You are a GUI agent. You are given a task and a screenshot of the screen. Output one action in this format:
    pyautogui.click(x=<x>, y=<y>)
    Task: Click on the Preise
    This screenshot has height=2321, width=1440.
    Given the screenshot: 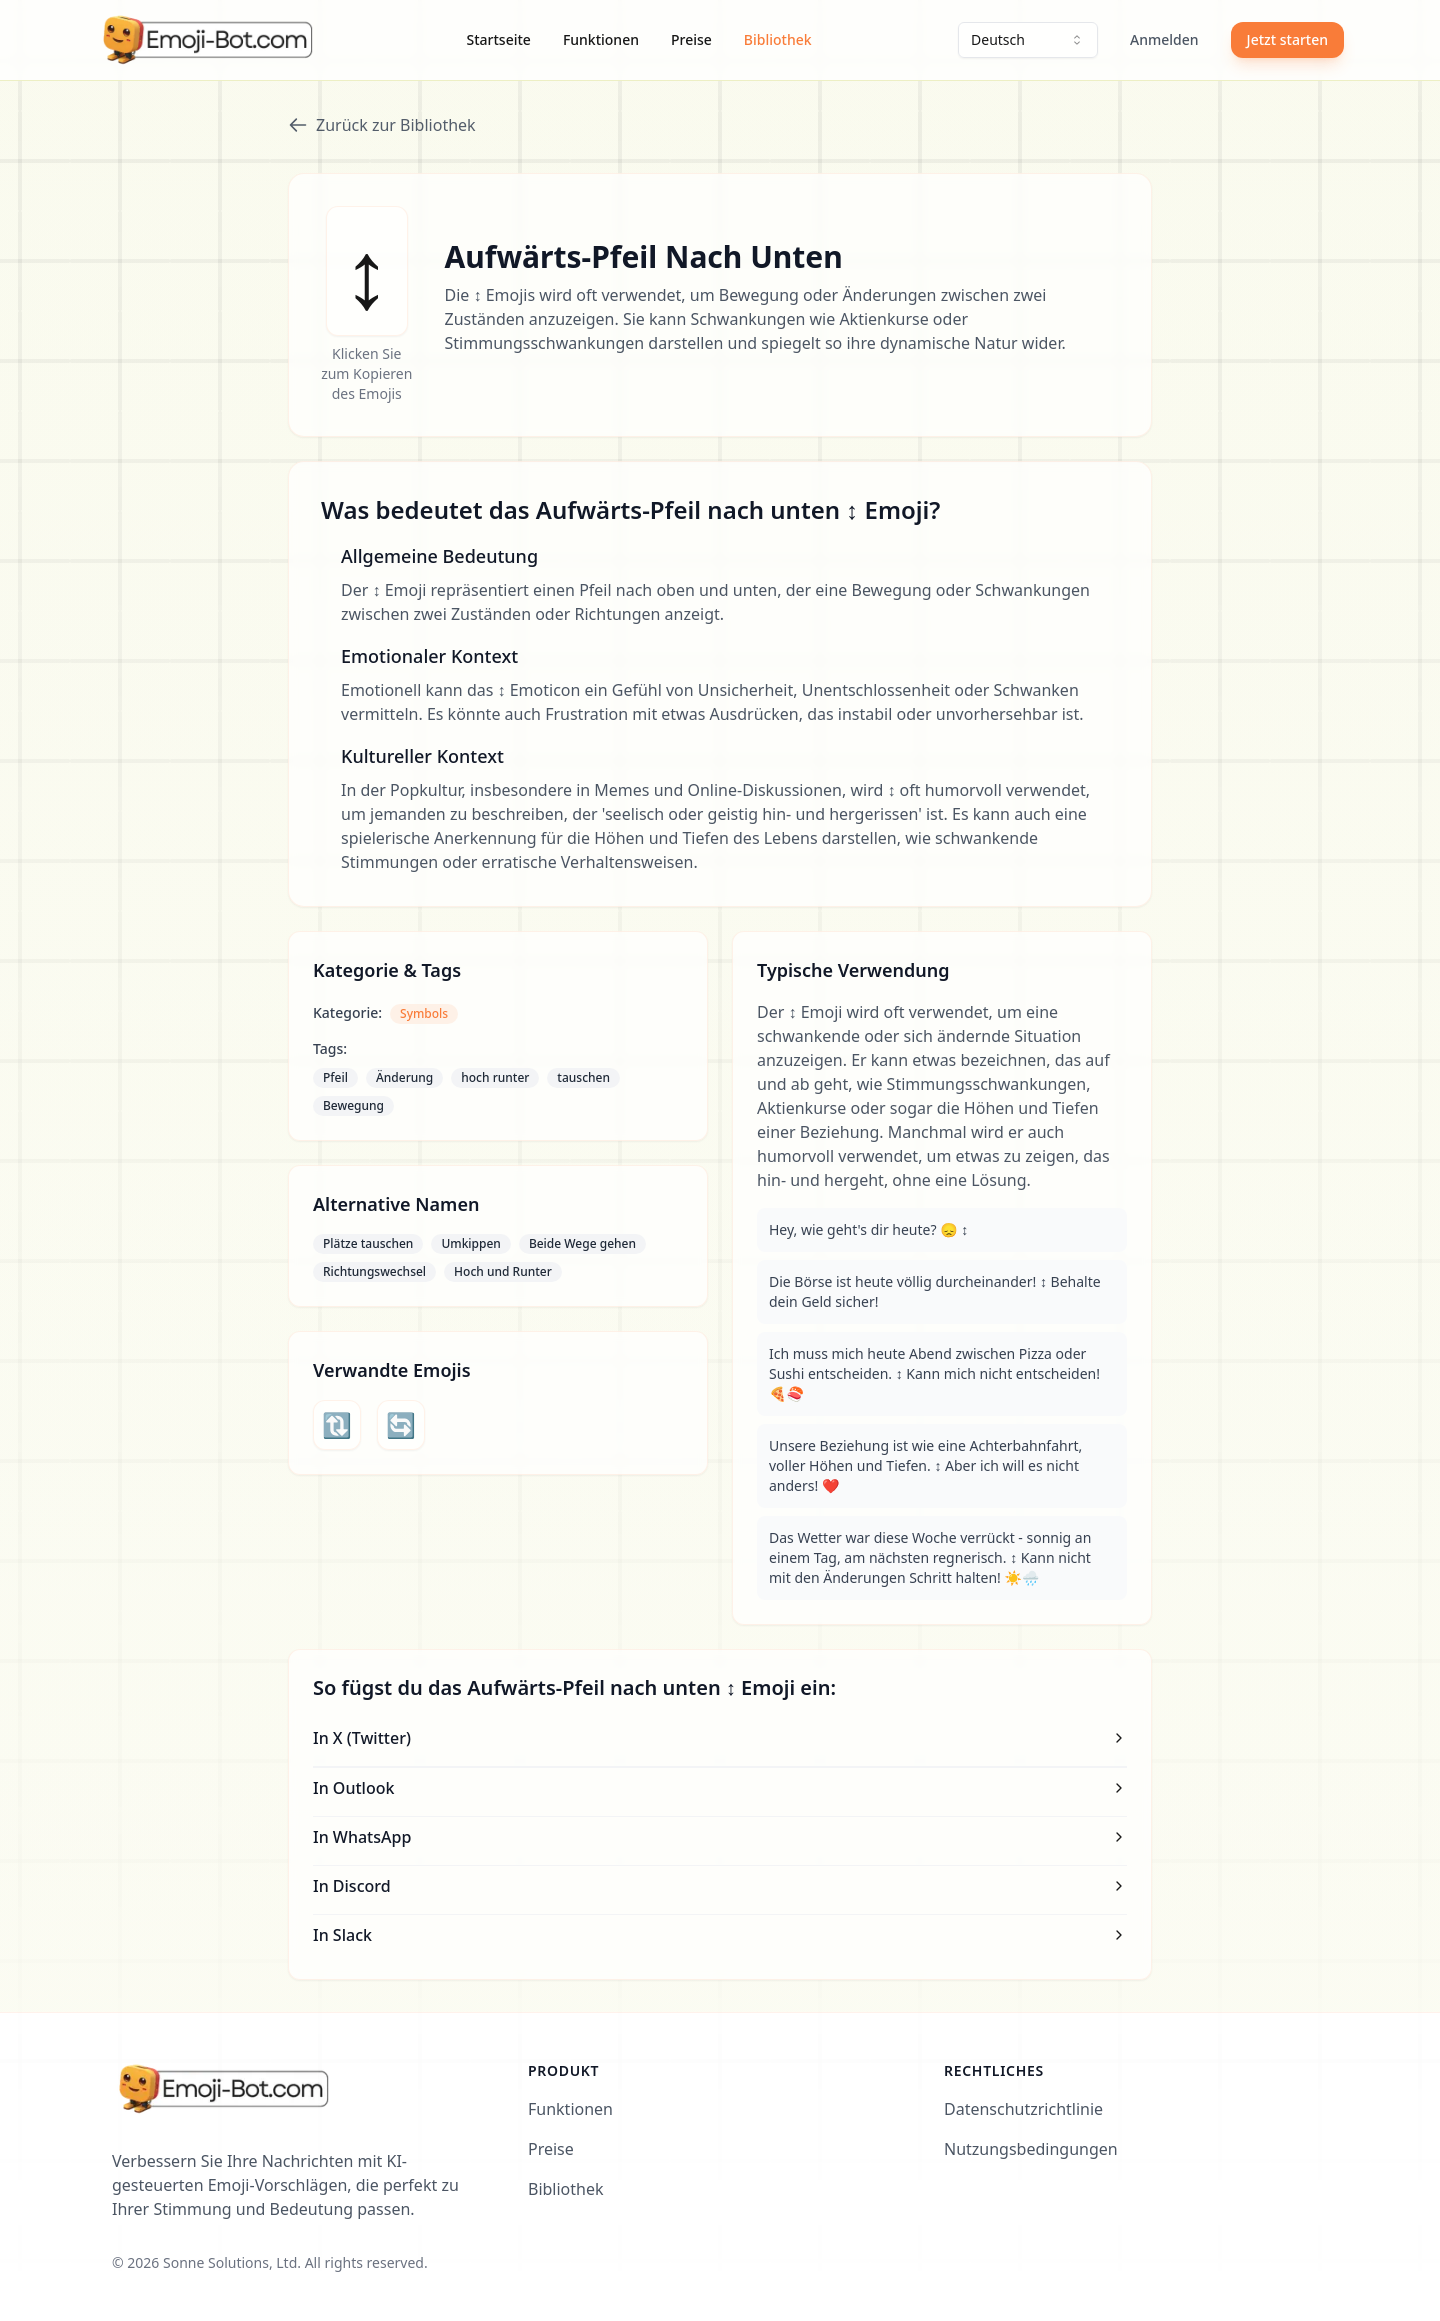 What is the action you would take?
    pyautogui.click(x=691, y=39)
    